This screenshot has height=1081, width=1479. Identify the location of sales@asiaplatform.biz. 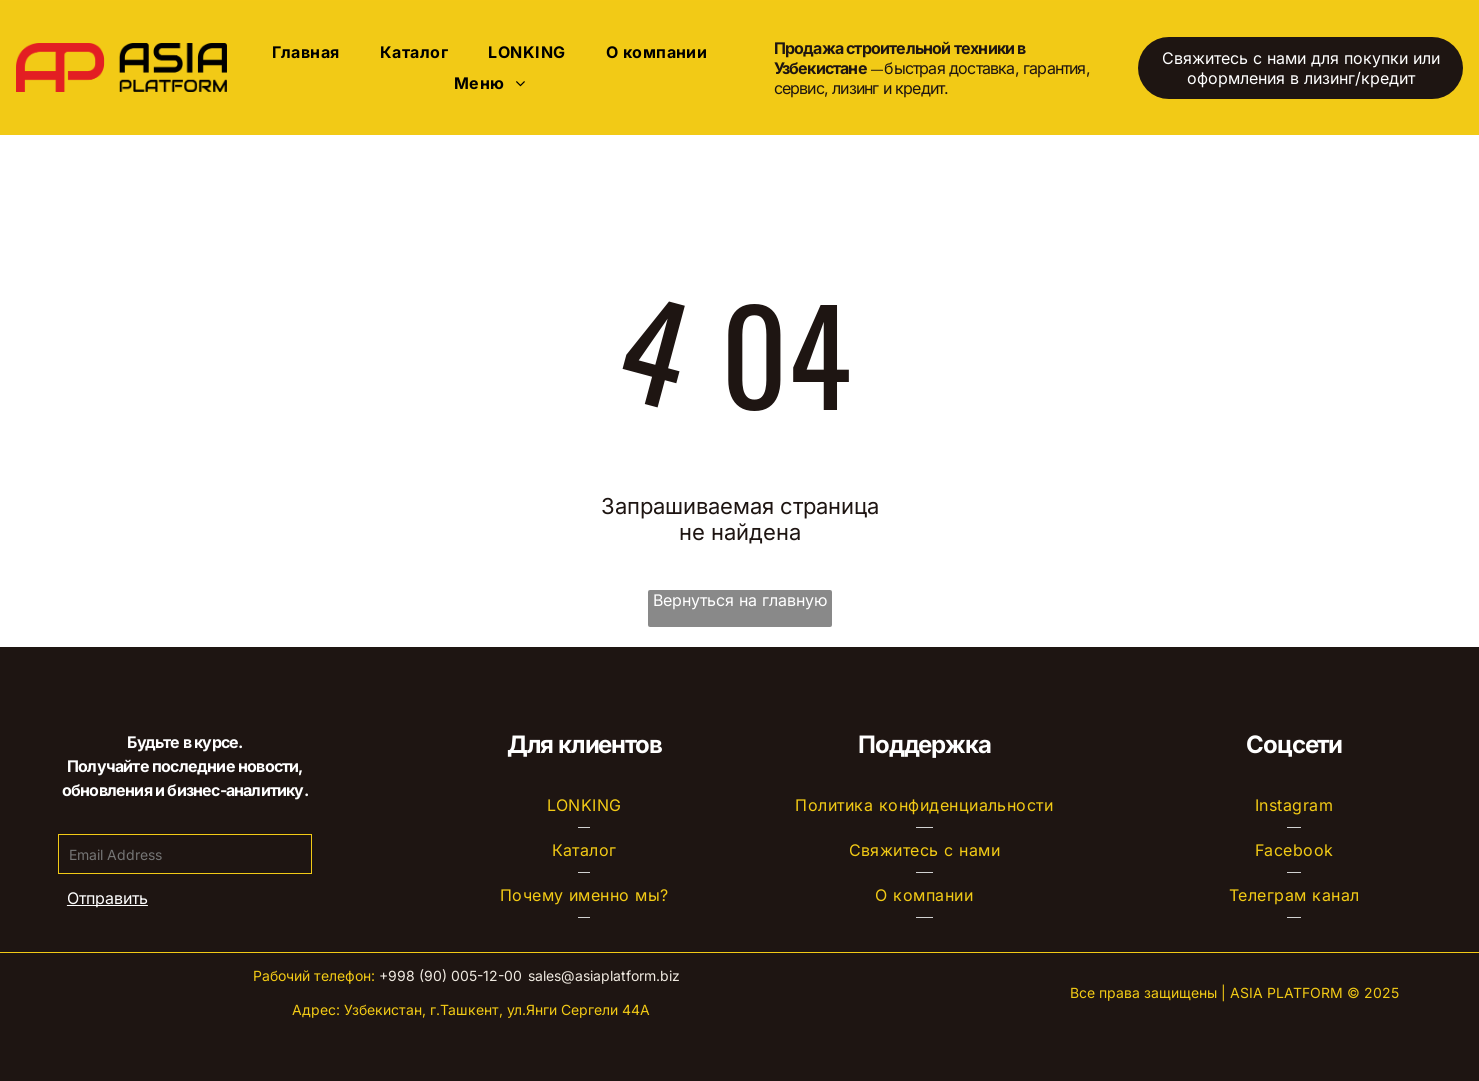
(604, 975).